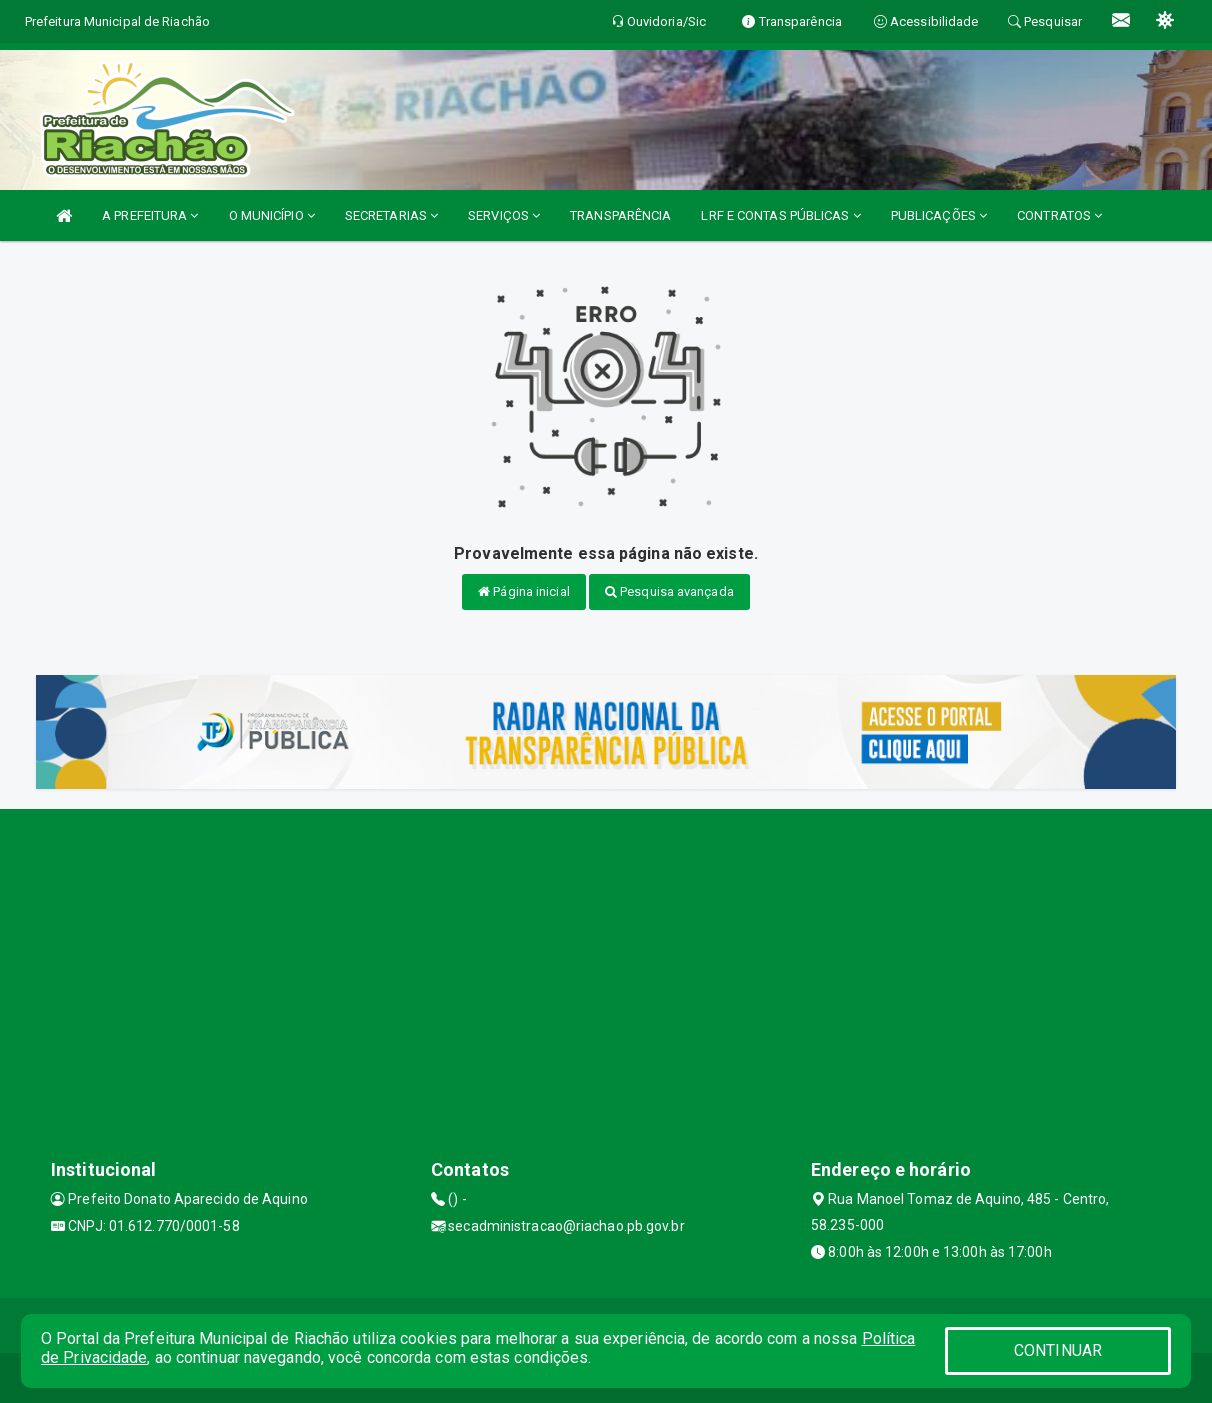 This screenshot has height=1403, width=1212. I want to click on Página inicial, so click(524, 591).